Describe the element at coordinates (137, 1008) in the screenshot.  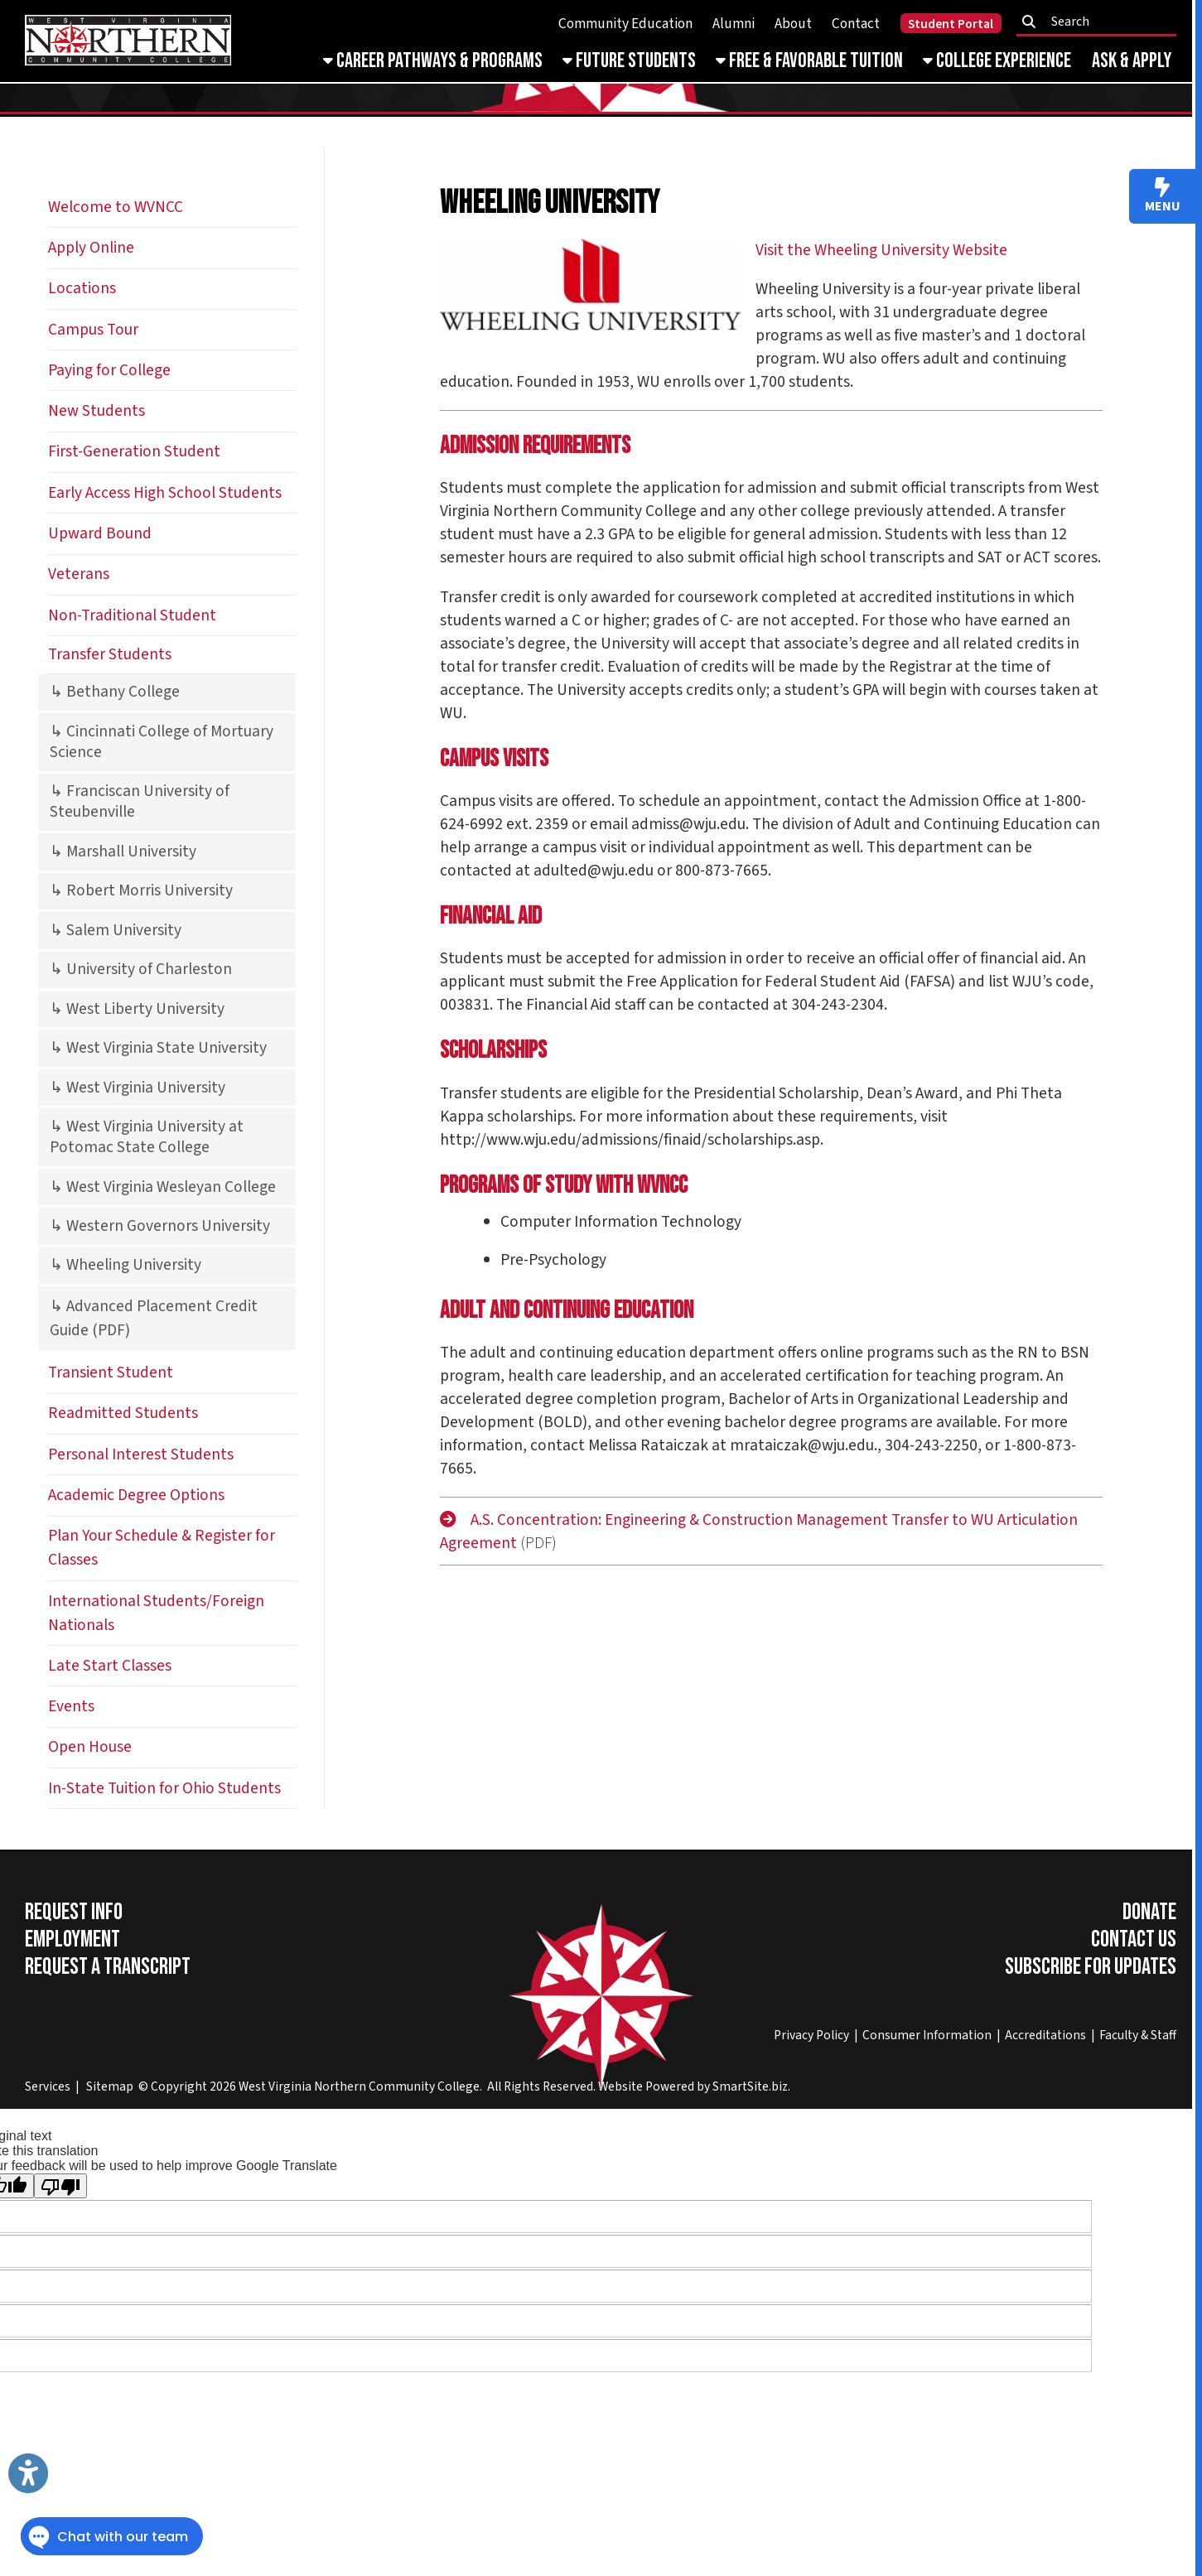
I see `↳ West Liberty University` at that location.